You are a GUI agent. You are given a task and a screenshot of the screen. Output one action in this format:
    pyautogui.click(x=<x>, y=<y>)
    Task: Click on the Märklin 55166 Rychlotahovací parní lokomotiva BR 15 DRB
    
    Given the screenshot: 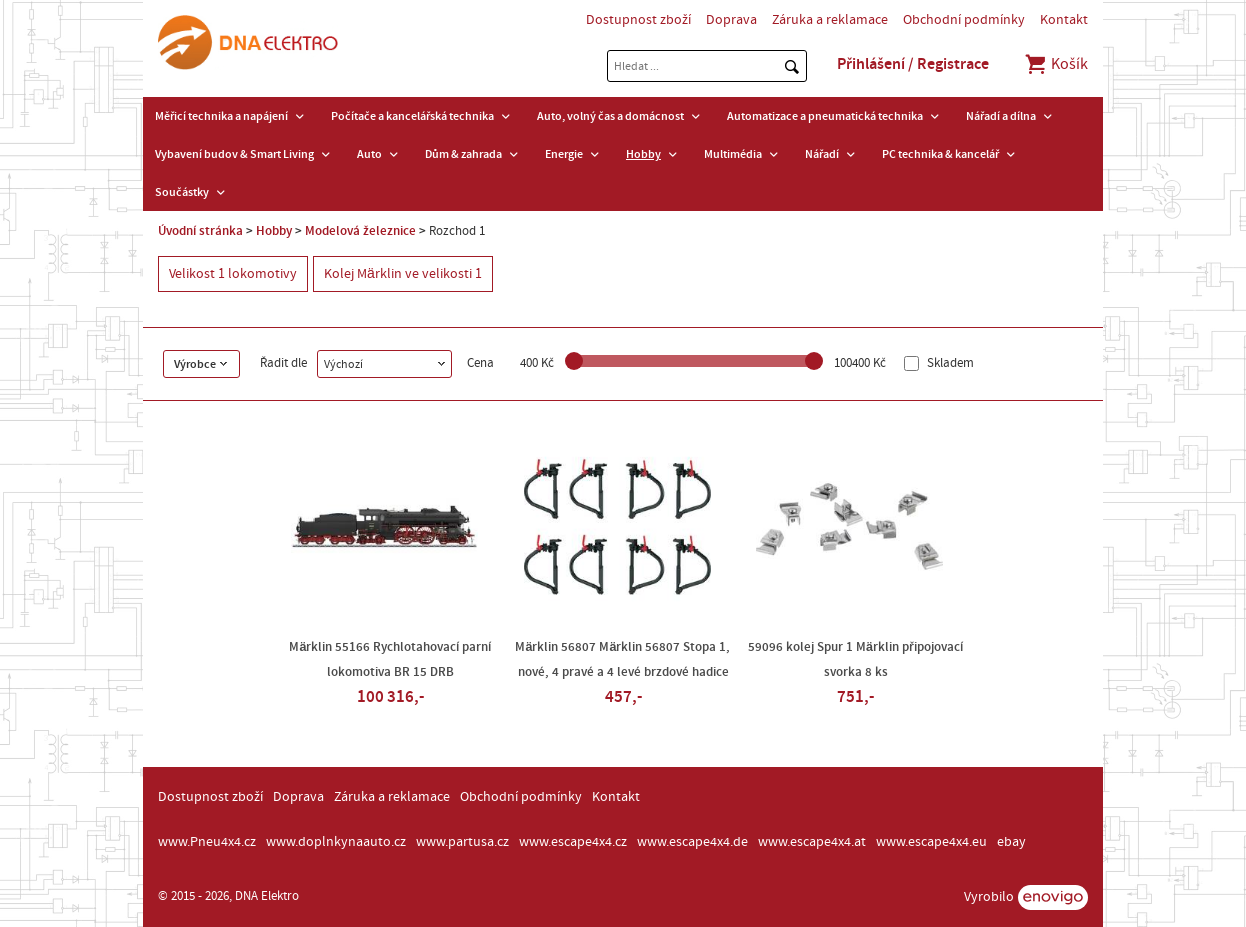 What is the action you would take?
    pyautogui.click(x=390, y=659)
    